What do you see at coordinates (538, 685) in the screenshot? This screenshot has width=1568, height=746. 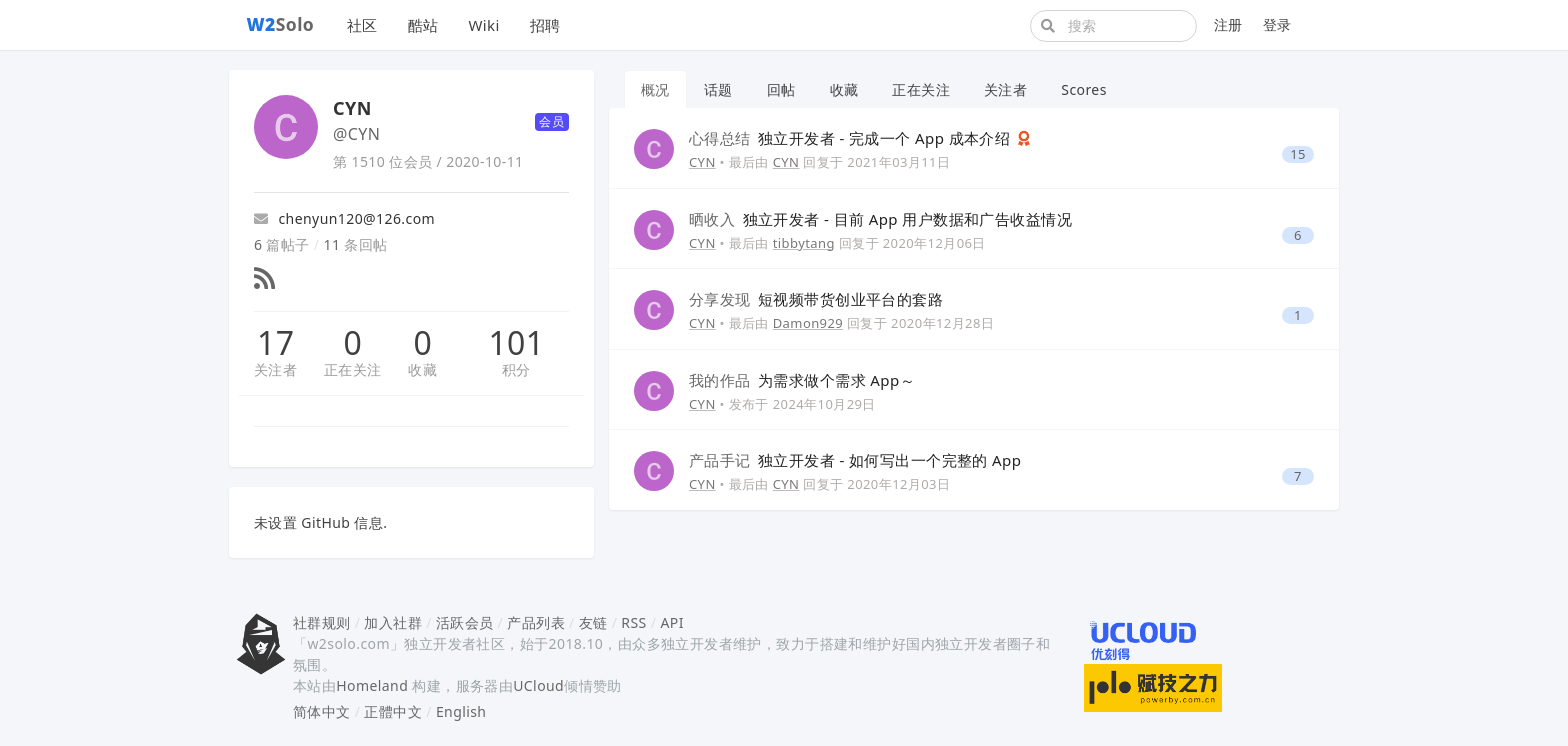 I see `UCloud` at bounding box center [538, 685].